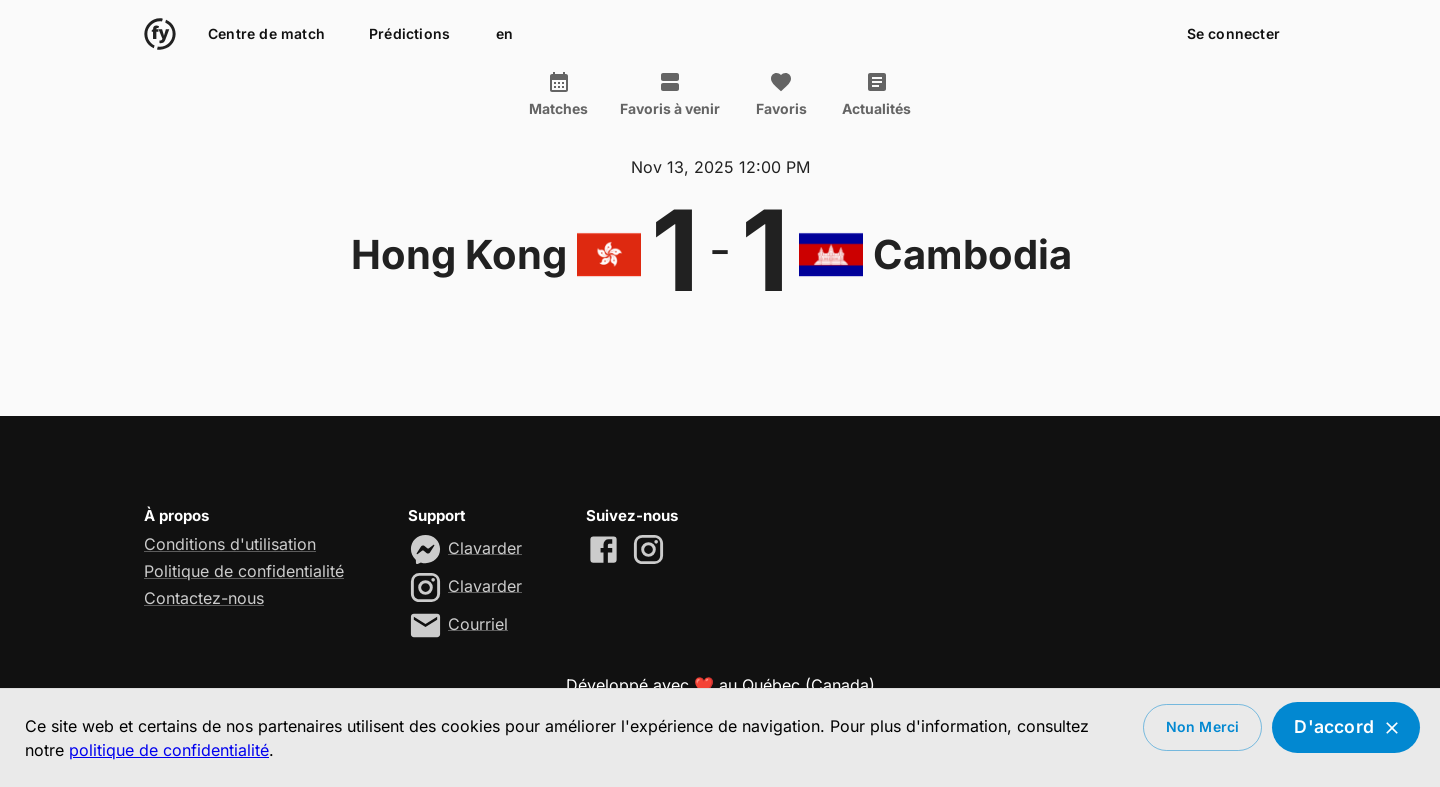  What do you see at coordinates (266, 34) in the screenshot?
I see `Centre de match` at bounding box center [266, 34].